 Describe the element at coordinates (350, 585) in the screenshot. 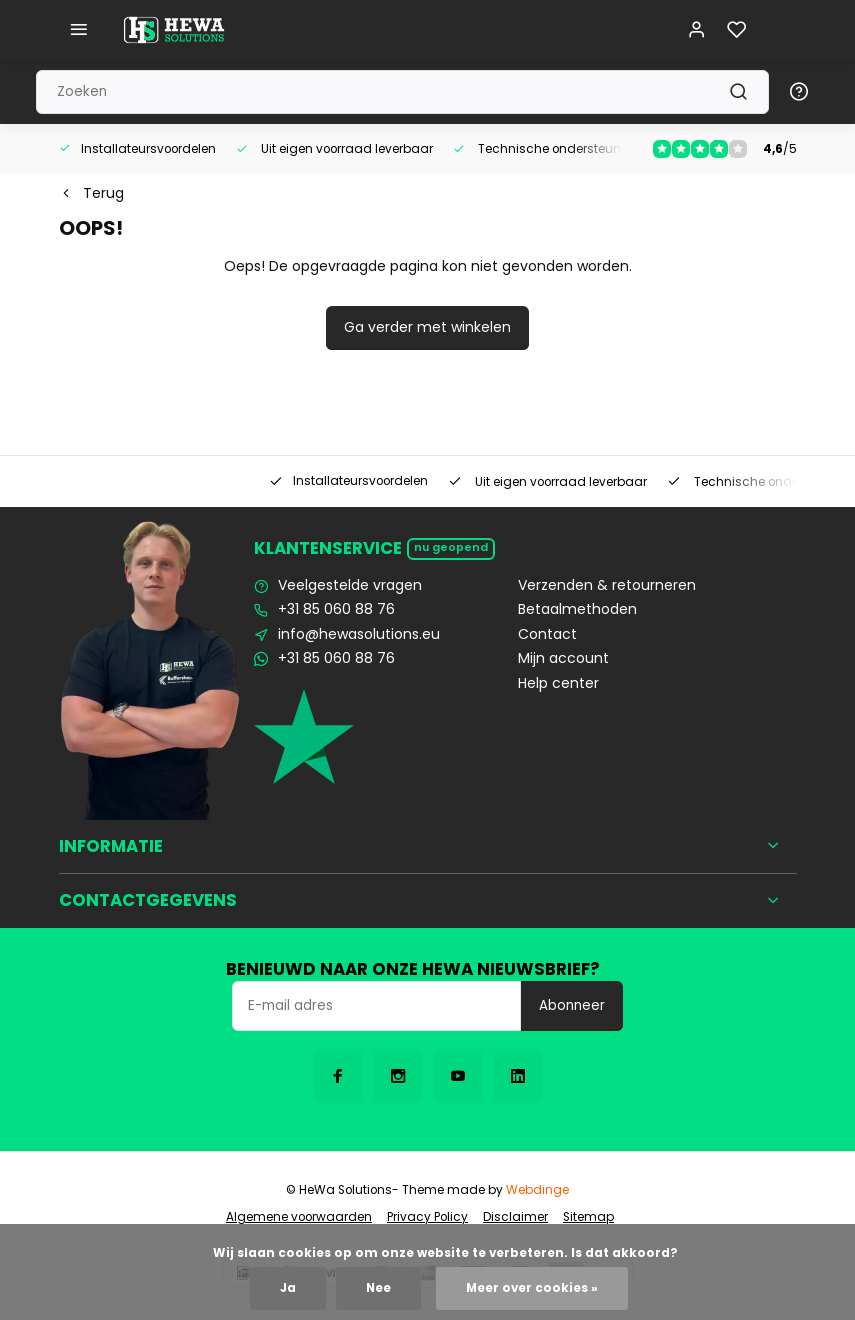

I see `Veelgestelde vragen` at that location.